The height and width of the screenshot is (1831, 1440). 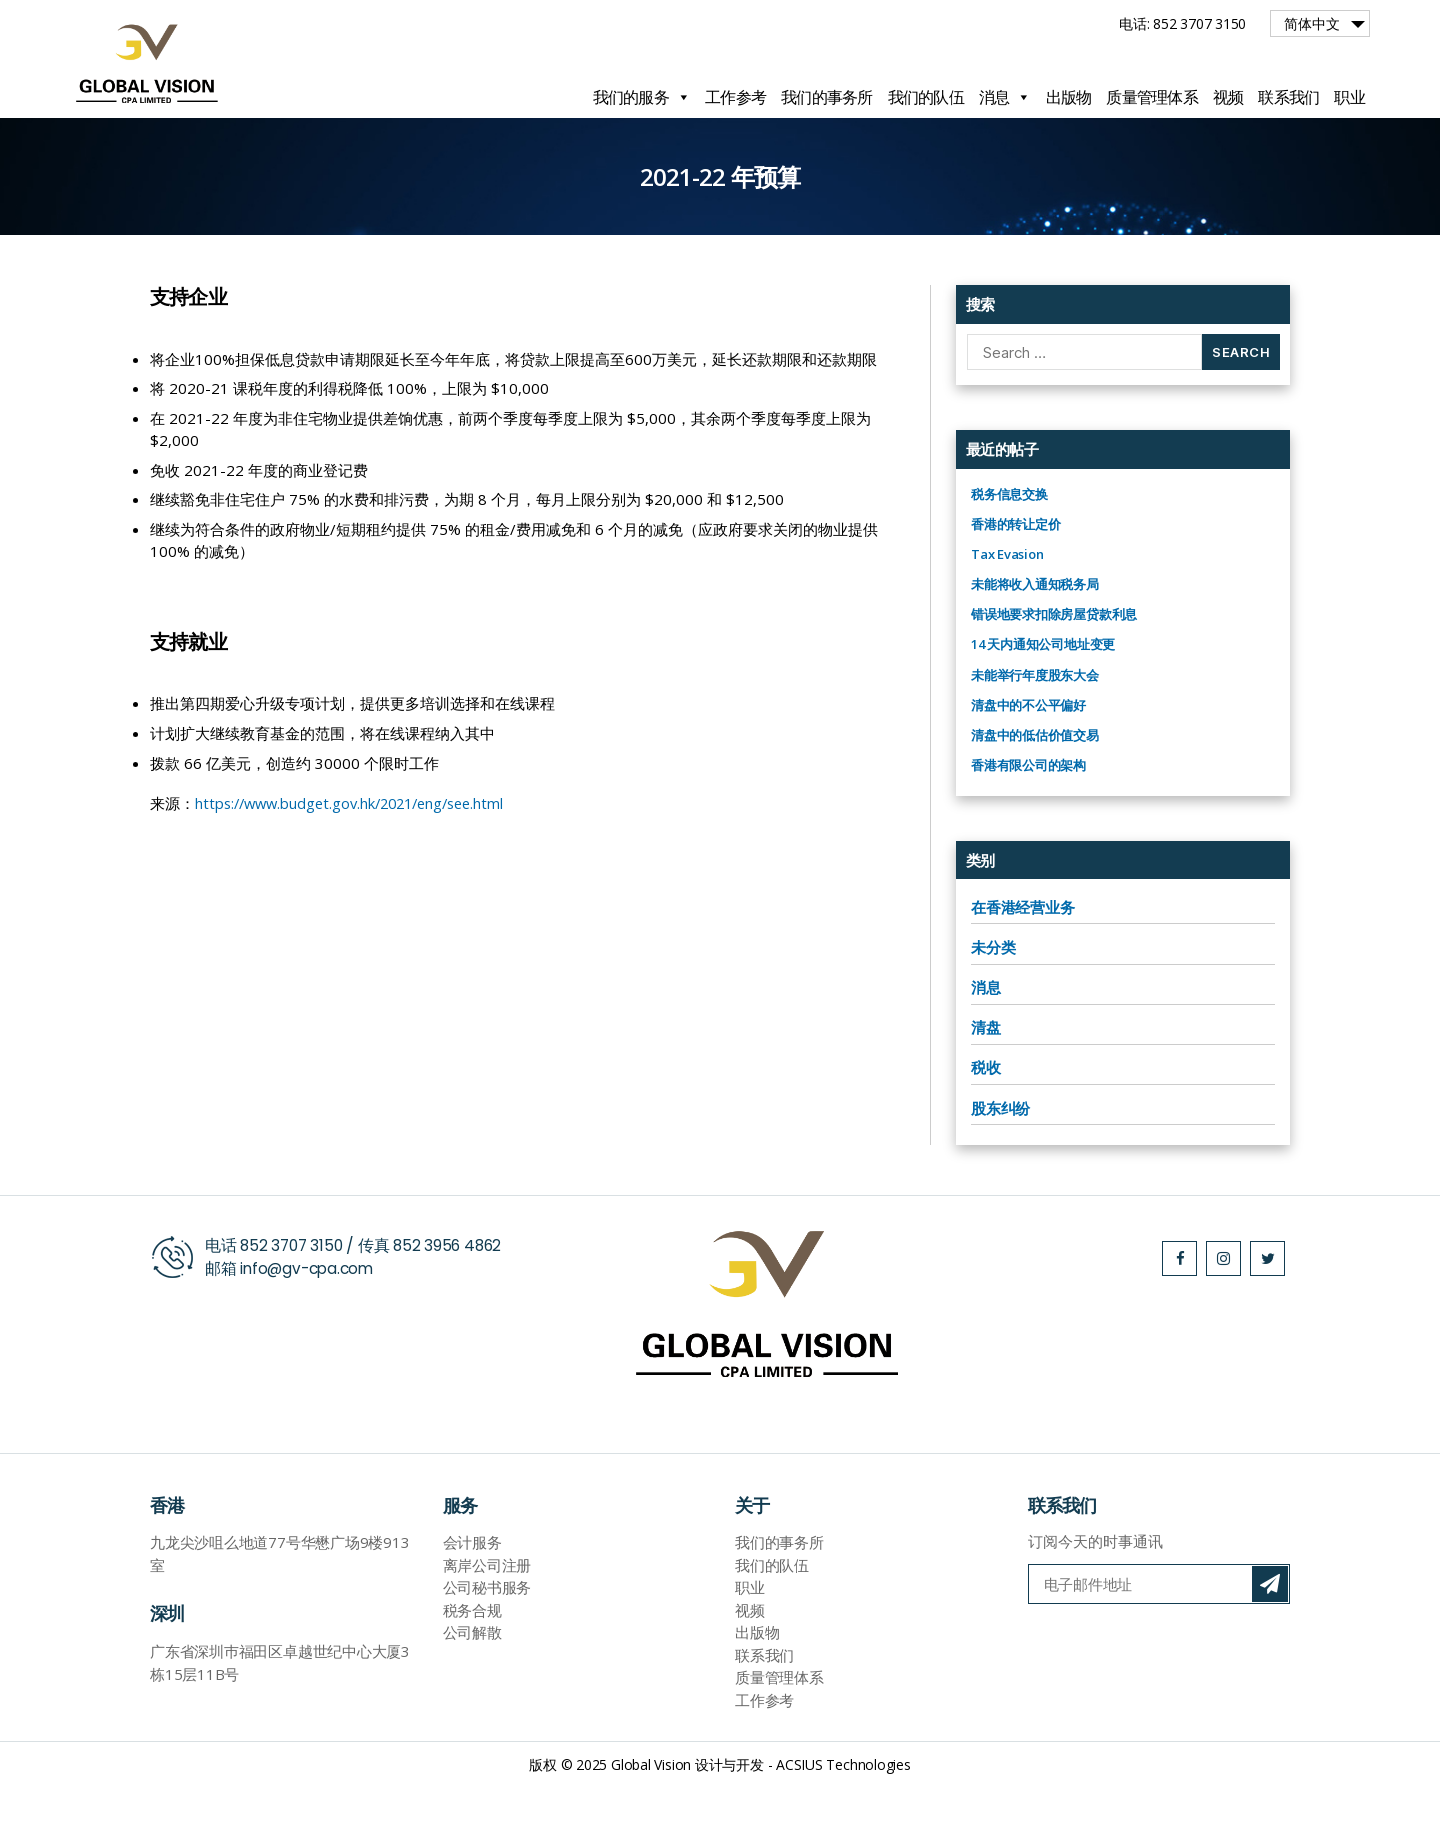 I want to click on 公司解散, so click(x=472, y=1677).